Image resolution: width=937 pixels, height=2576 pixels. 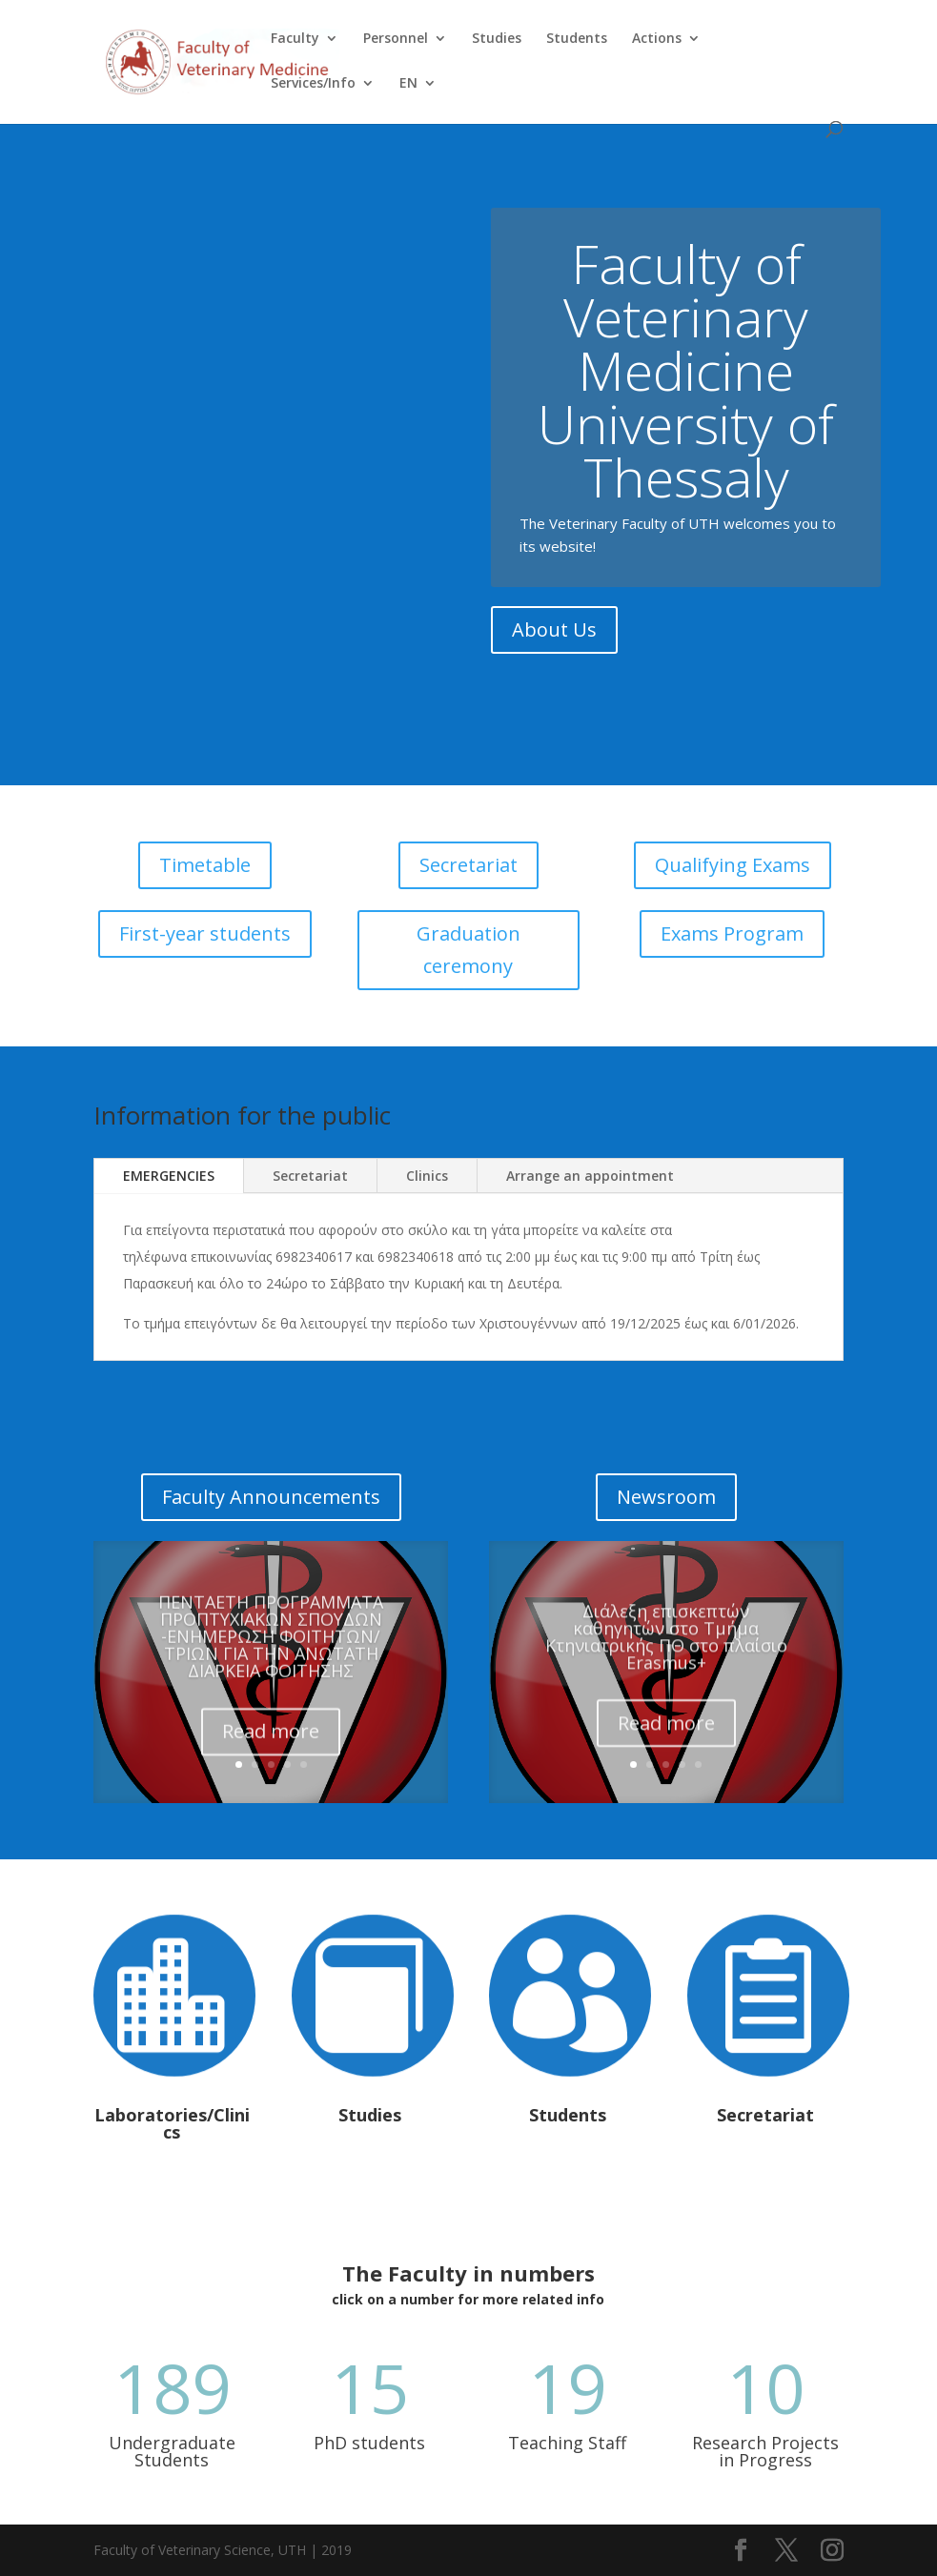 I want to click on Secretariat, so click(x=468, y=865).